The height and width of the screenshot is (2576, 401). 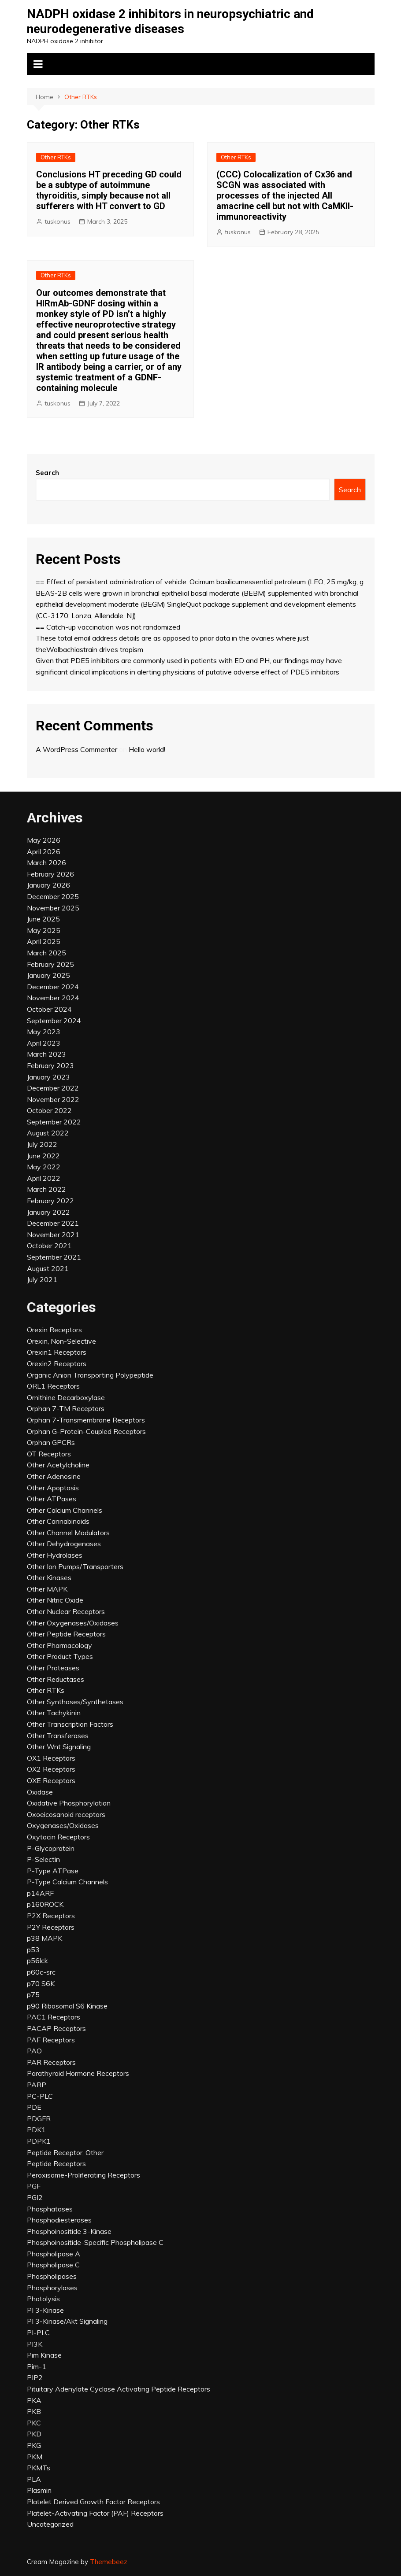 I want to click on Other MAPK, so click(x=47, y=1589).